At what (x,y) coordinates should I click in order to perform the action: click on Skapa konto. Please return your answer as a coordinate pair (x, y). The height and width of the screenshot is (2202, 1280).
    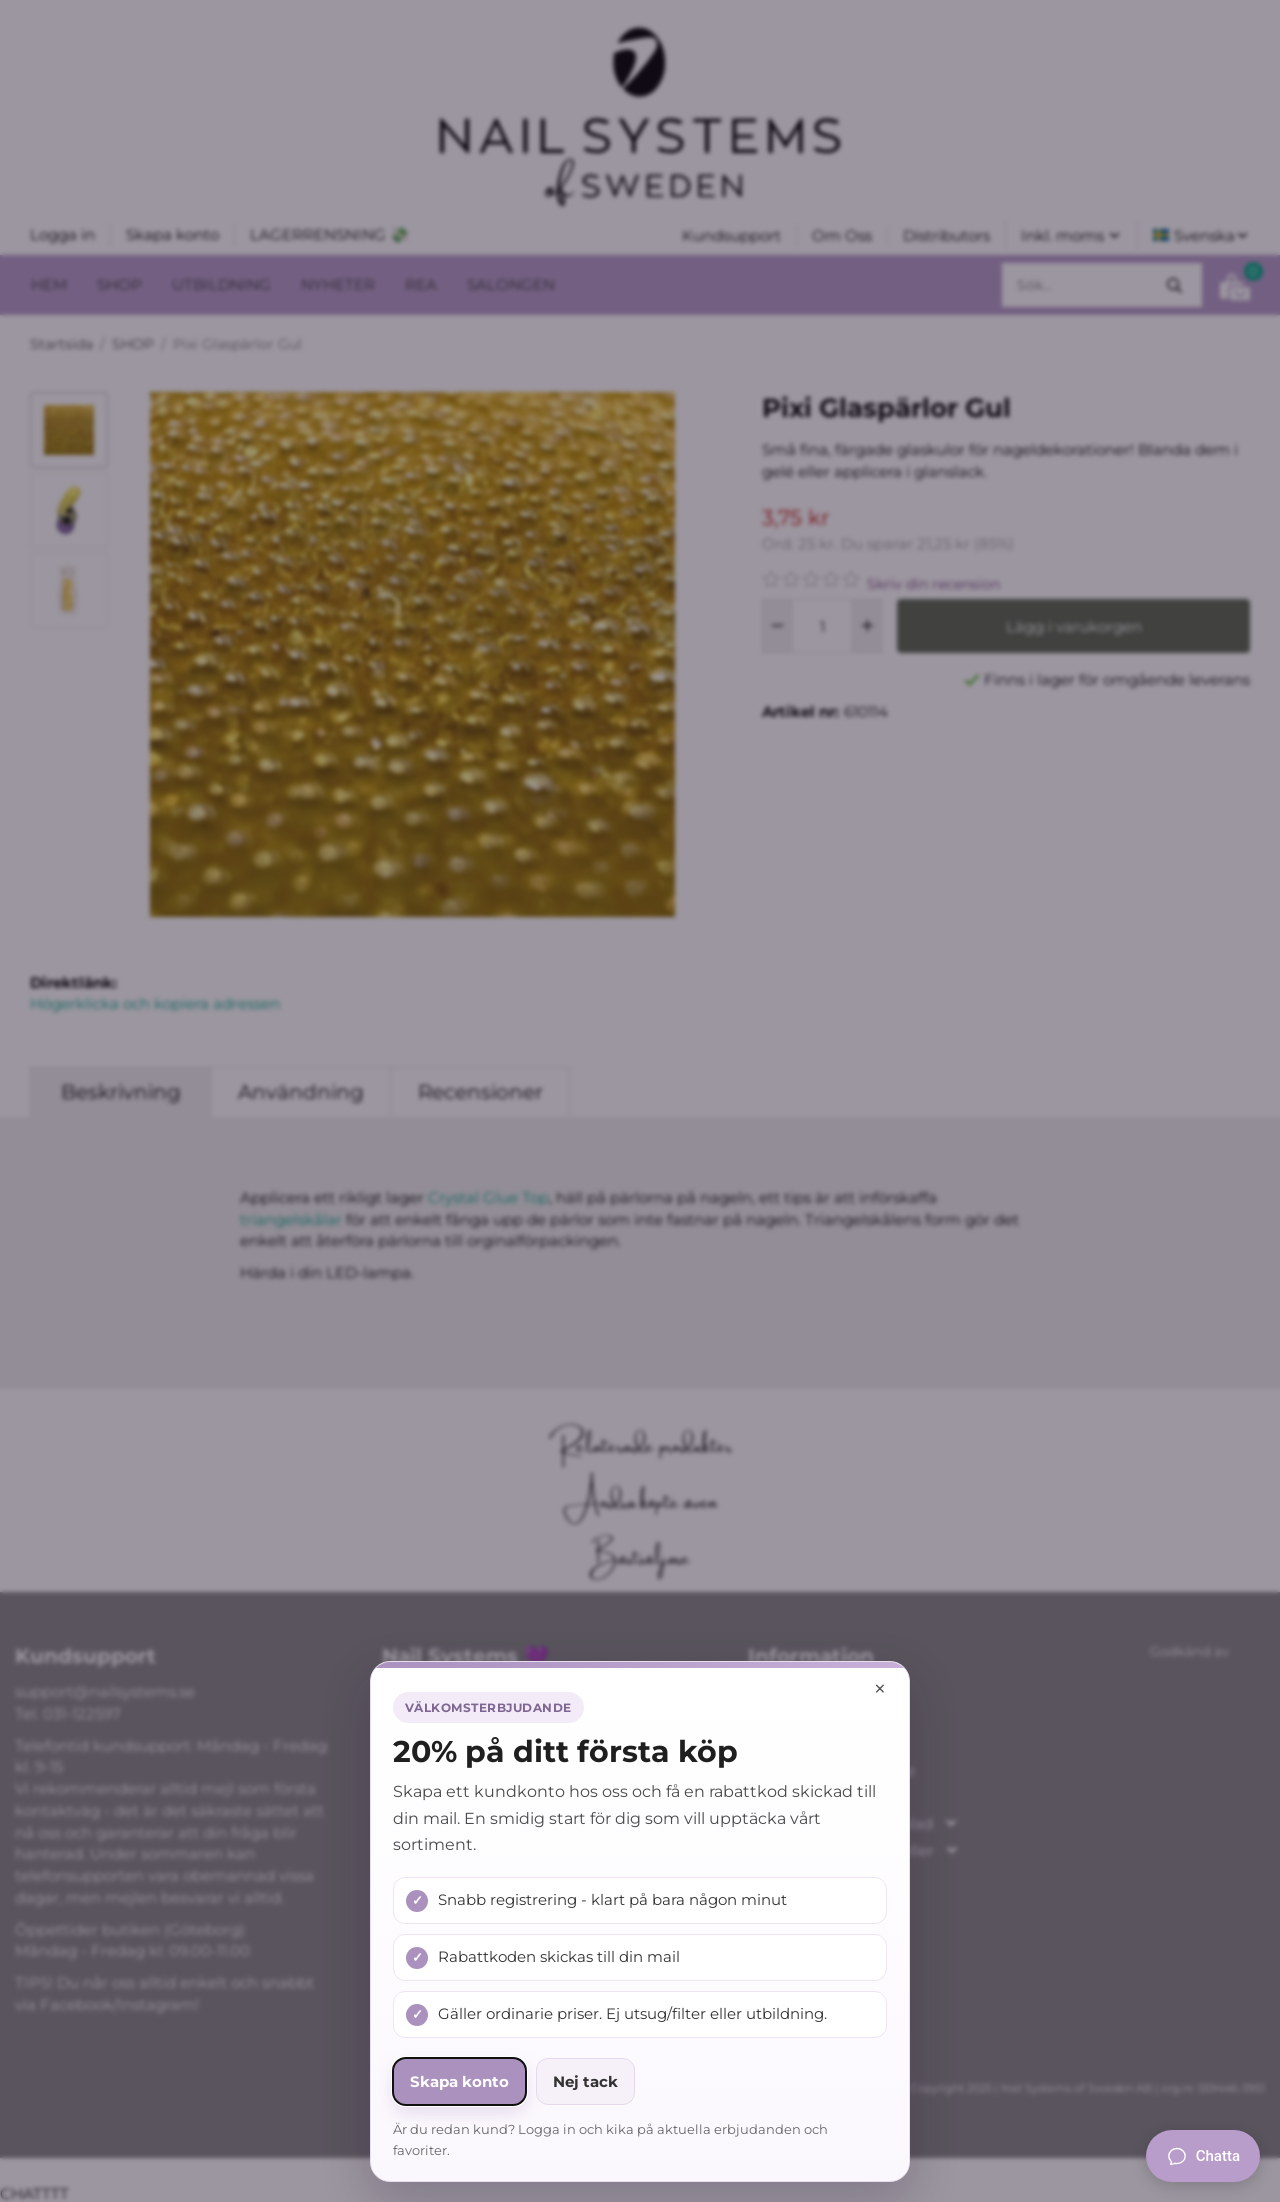
    Looking at the image, I should click on (459, 2081).